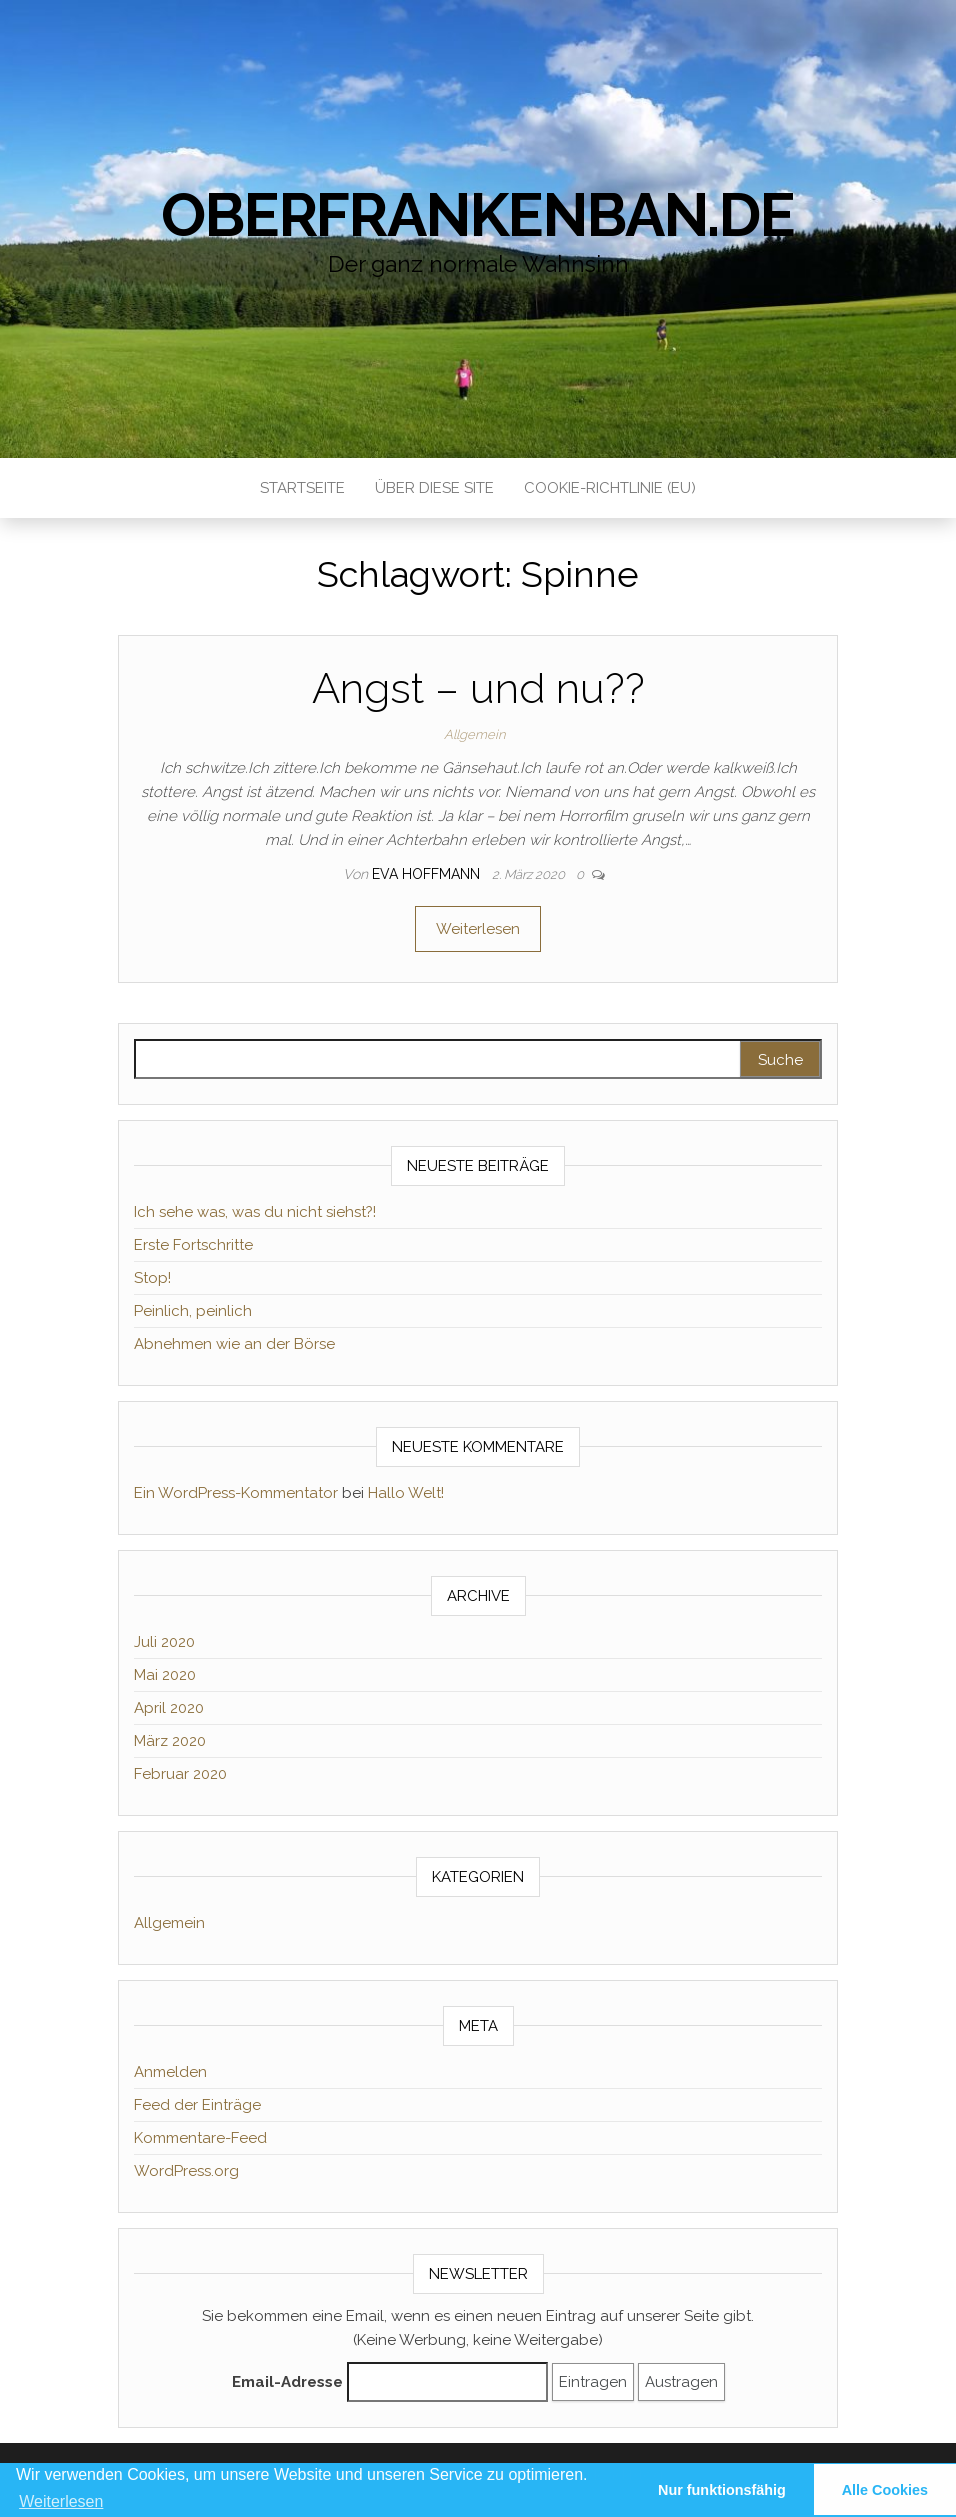  I want to click on Ein WordPress-Kommentator, so click(236, 1493).